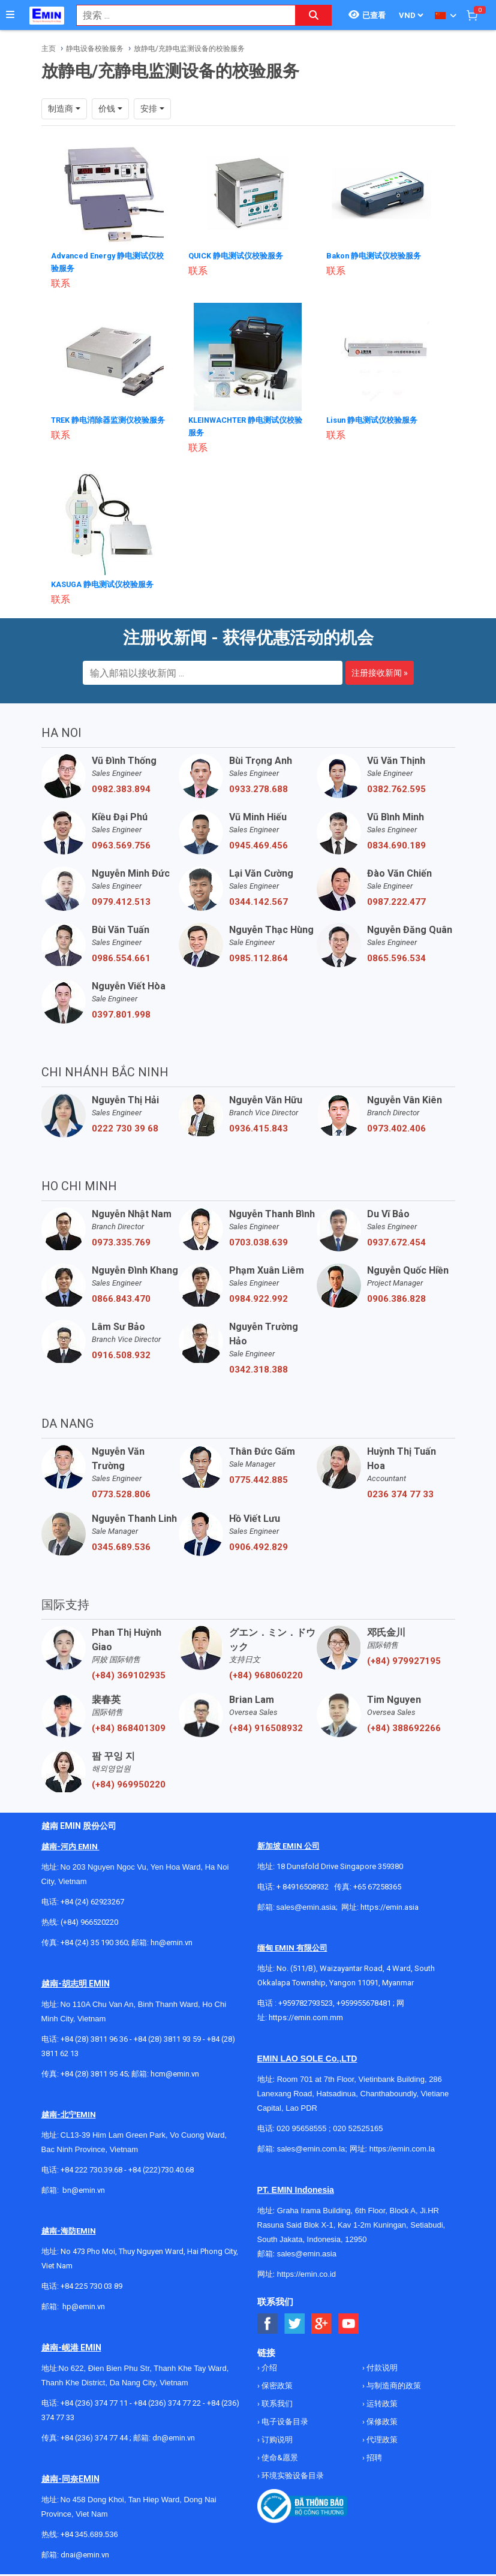  I want to click on 0775.442.885, so click(258, 1476).